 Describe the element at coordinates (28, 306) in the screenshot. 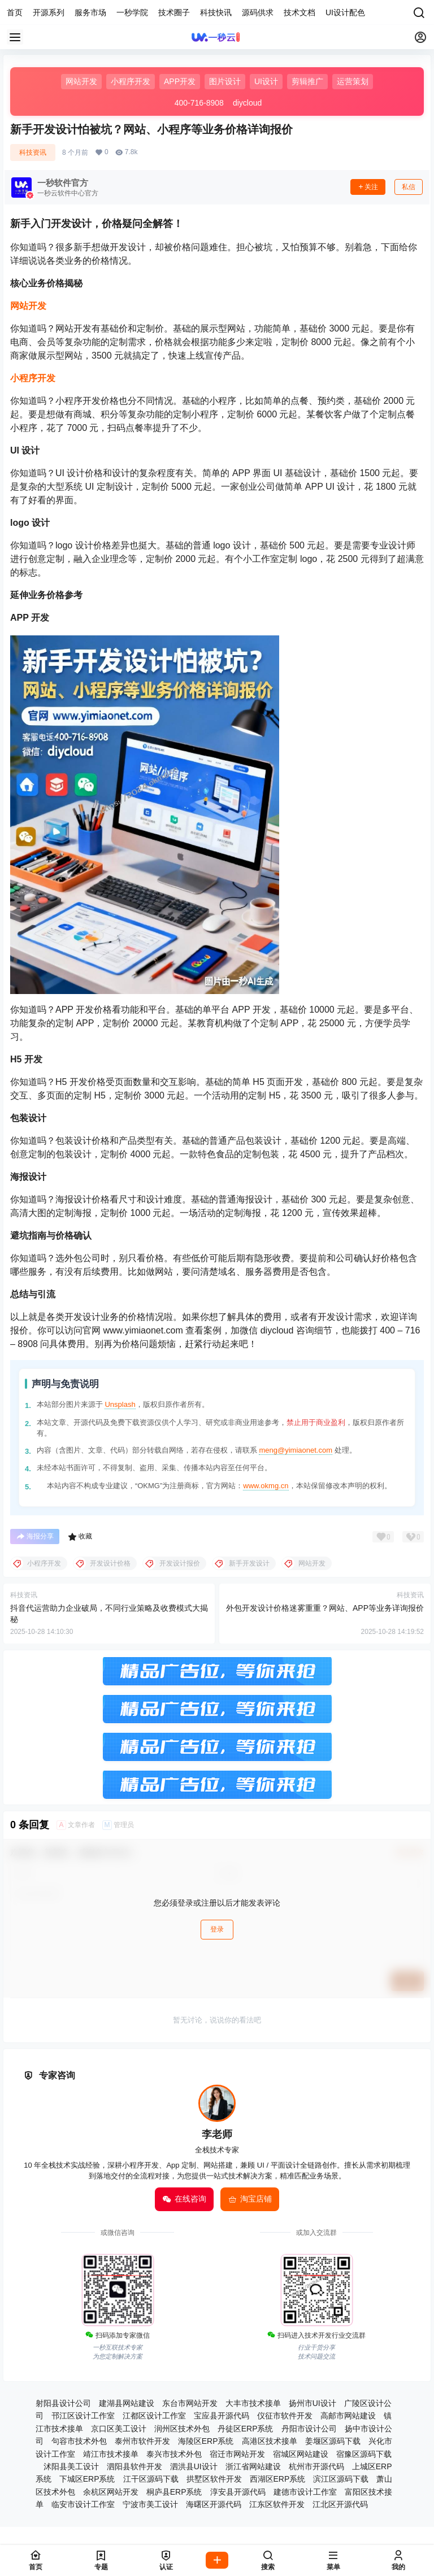

I see `网站开发` at that location.